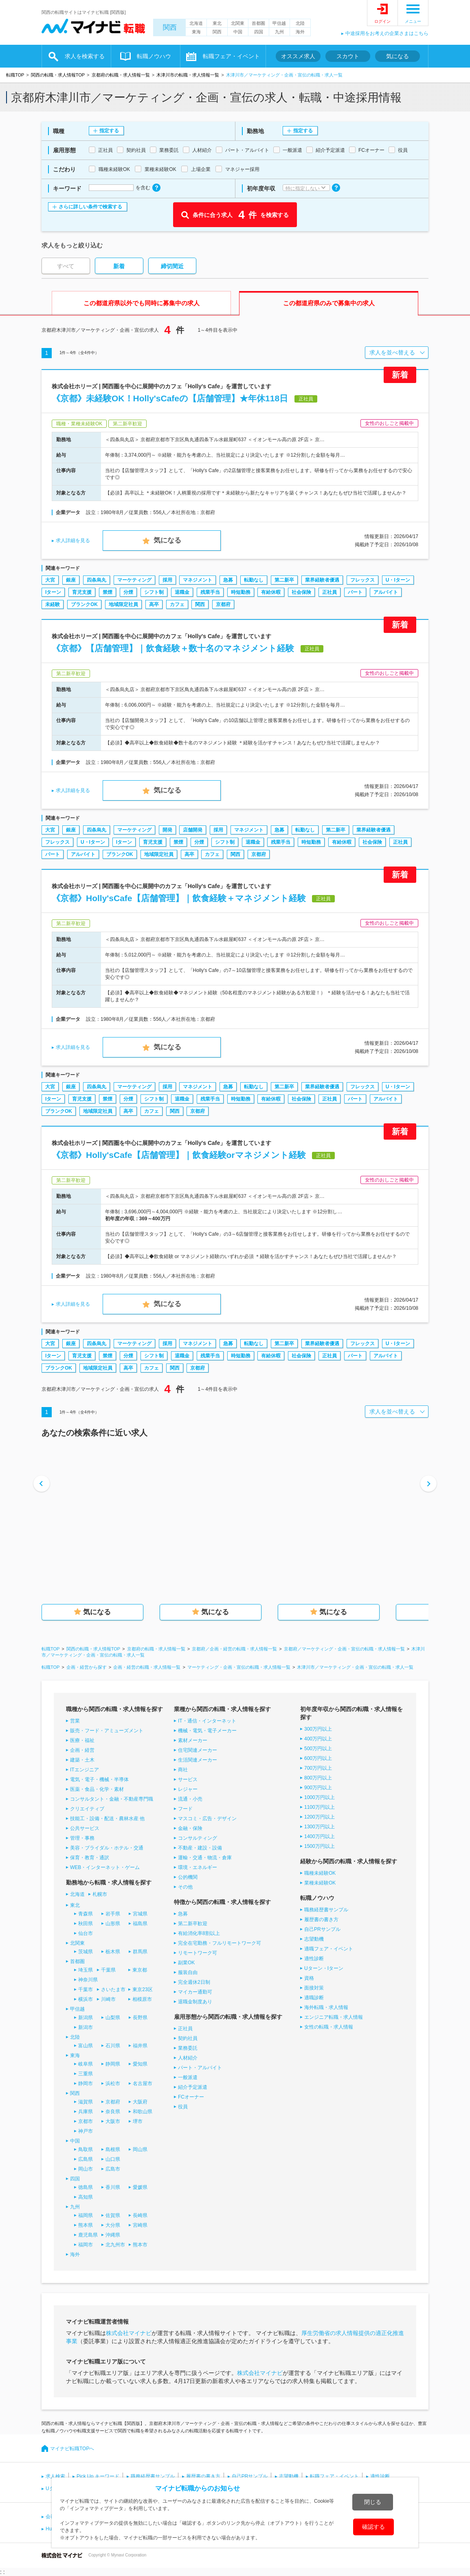 The height and width of the screenshot is (2576, 470). Describe the element at coordinates (326, 2007) in the screenshot. I see `海外転職・求人情報` at that location.